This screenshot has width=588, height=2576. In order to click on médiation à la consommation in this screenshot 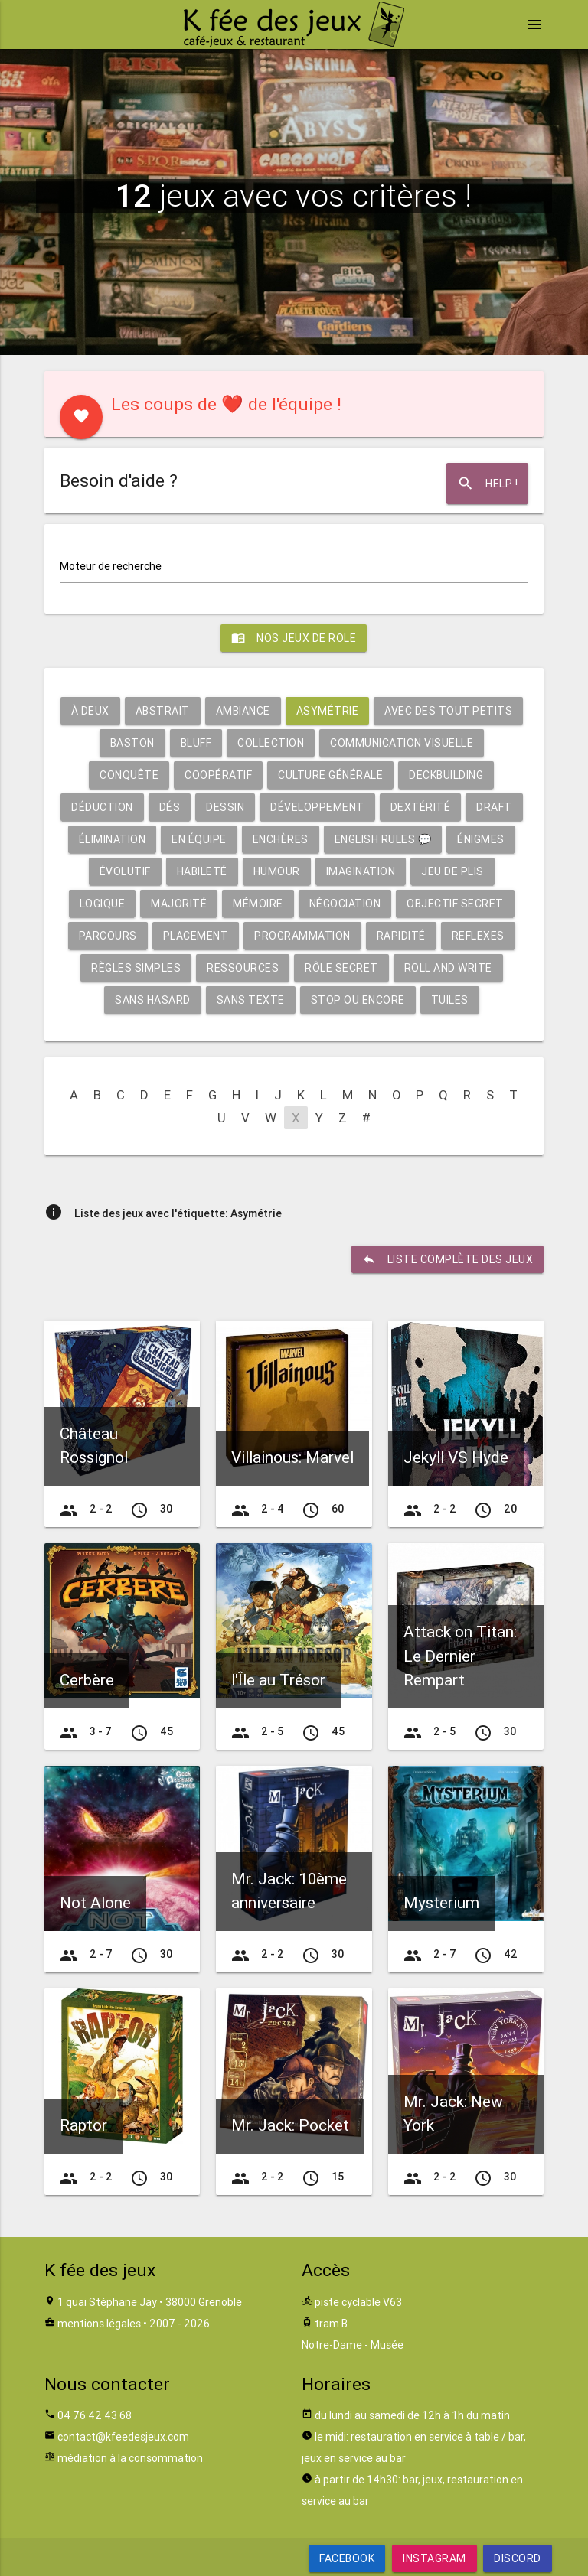, I will do `click(130, 2458)`.